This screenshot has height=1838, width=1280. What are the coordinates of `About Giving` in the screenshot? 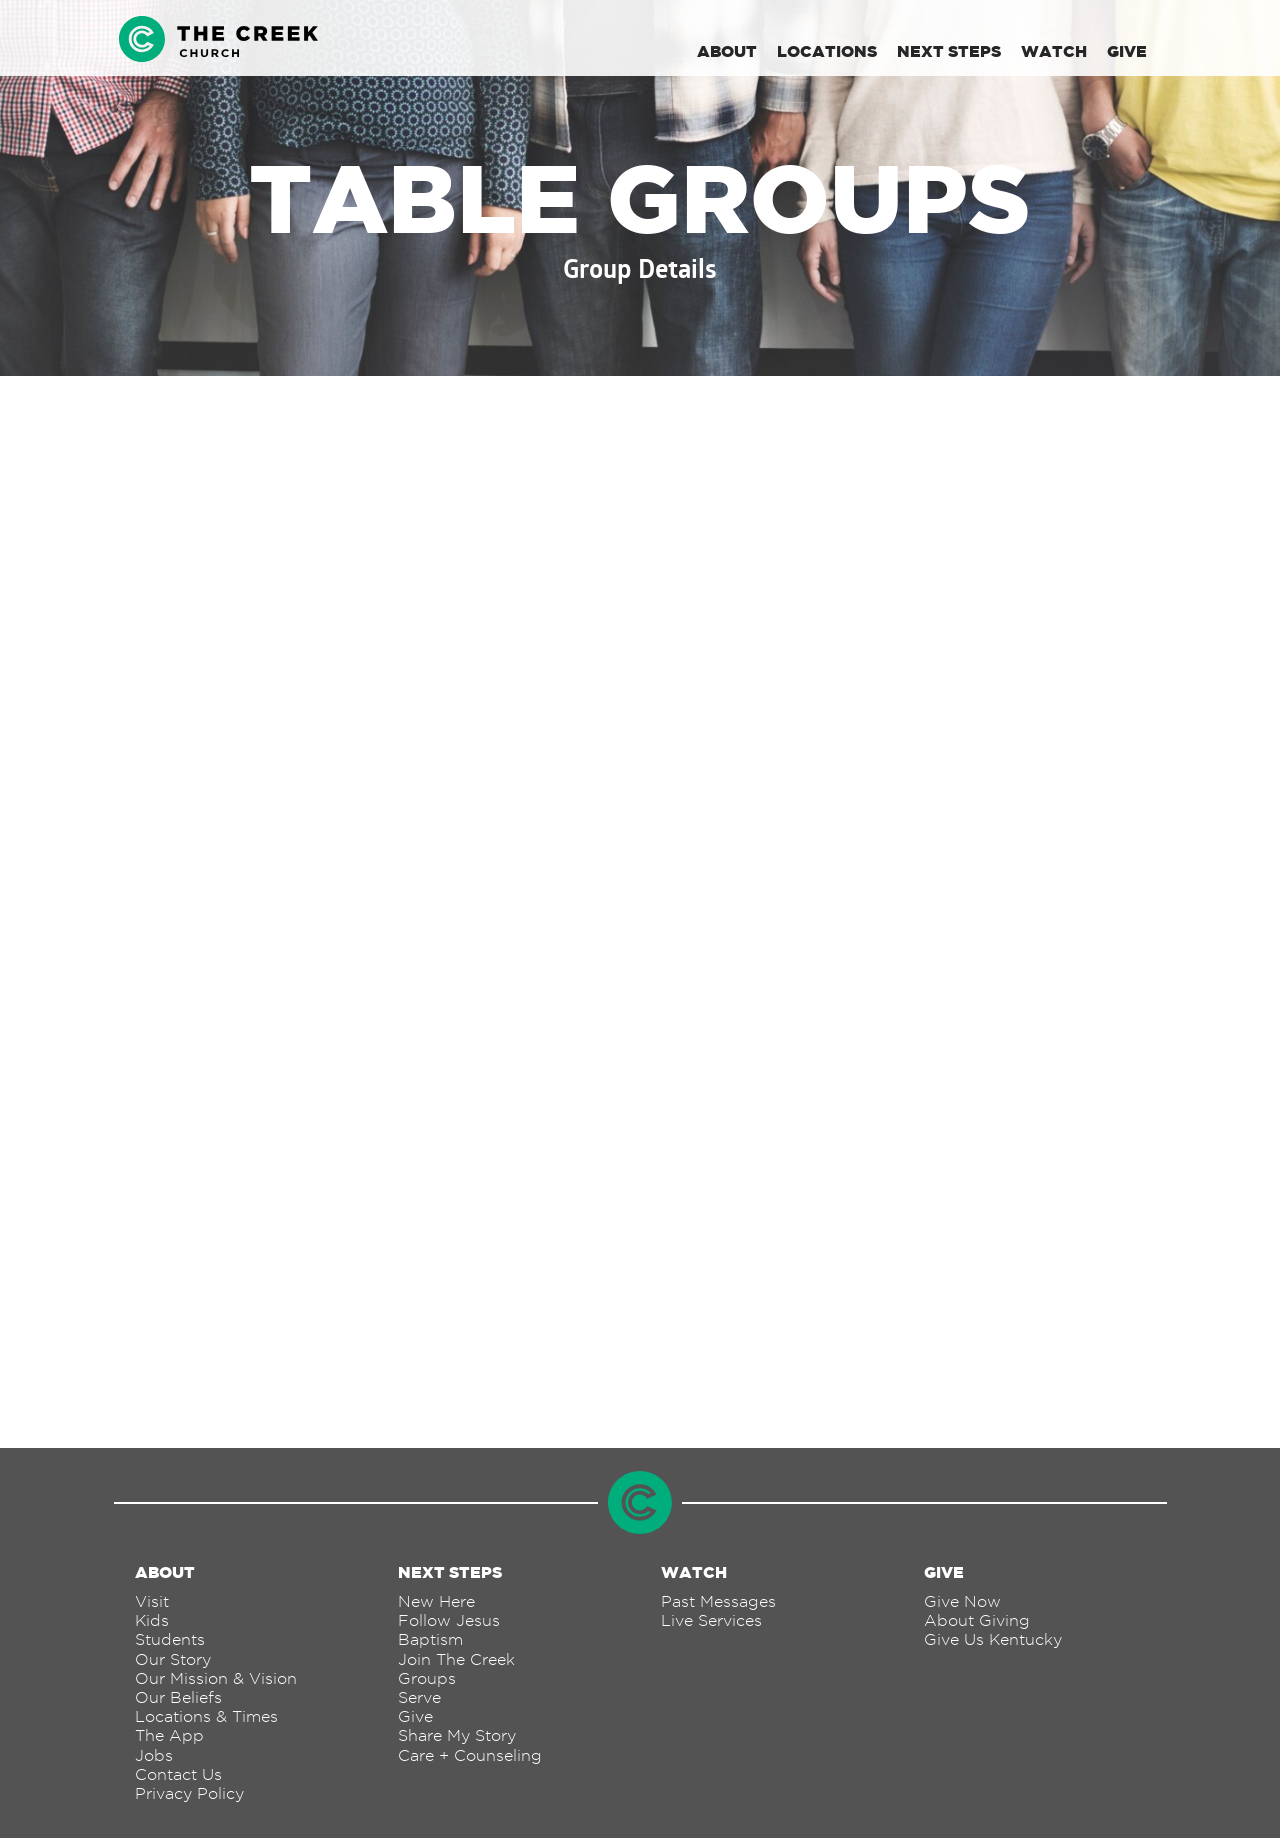 It's located at (977, 1620).